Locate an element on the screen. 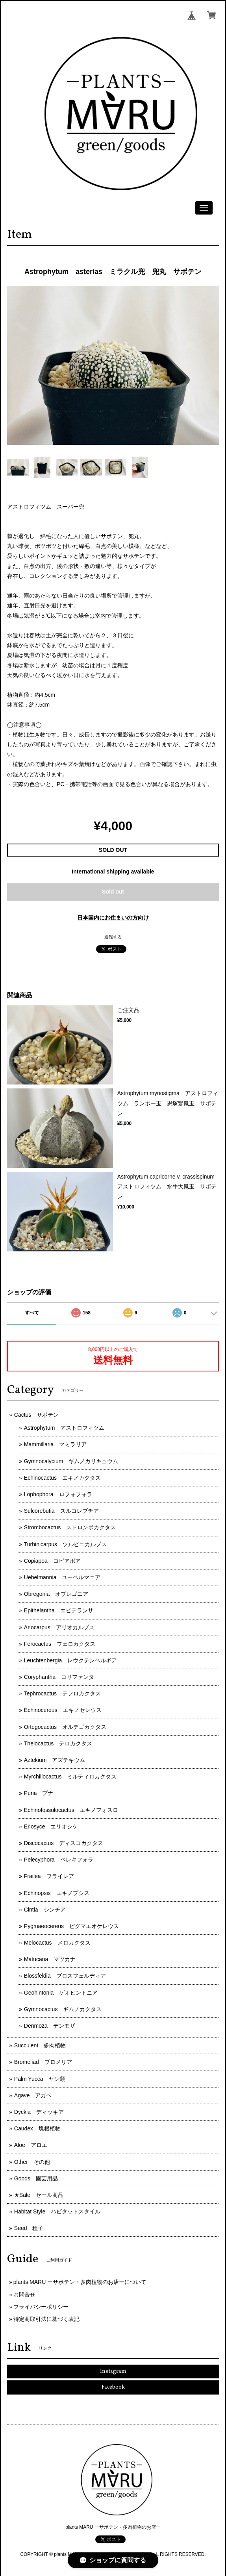 This screenshot has height=2576, width=226. Seed 種子 is located at coordinates (29, 2228).